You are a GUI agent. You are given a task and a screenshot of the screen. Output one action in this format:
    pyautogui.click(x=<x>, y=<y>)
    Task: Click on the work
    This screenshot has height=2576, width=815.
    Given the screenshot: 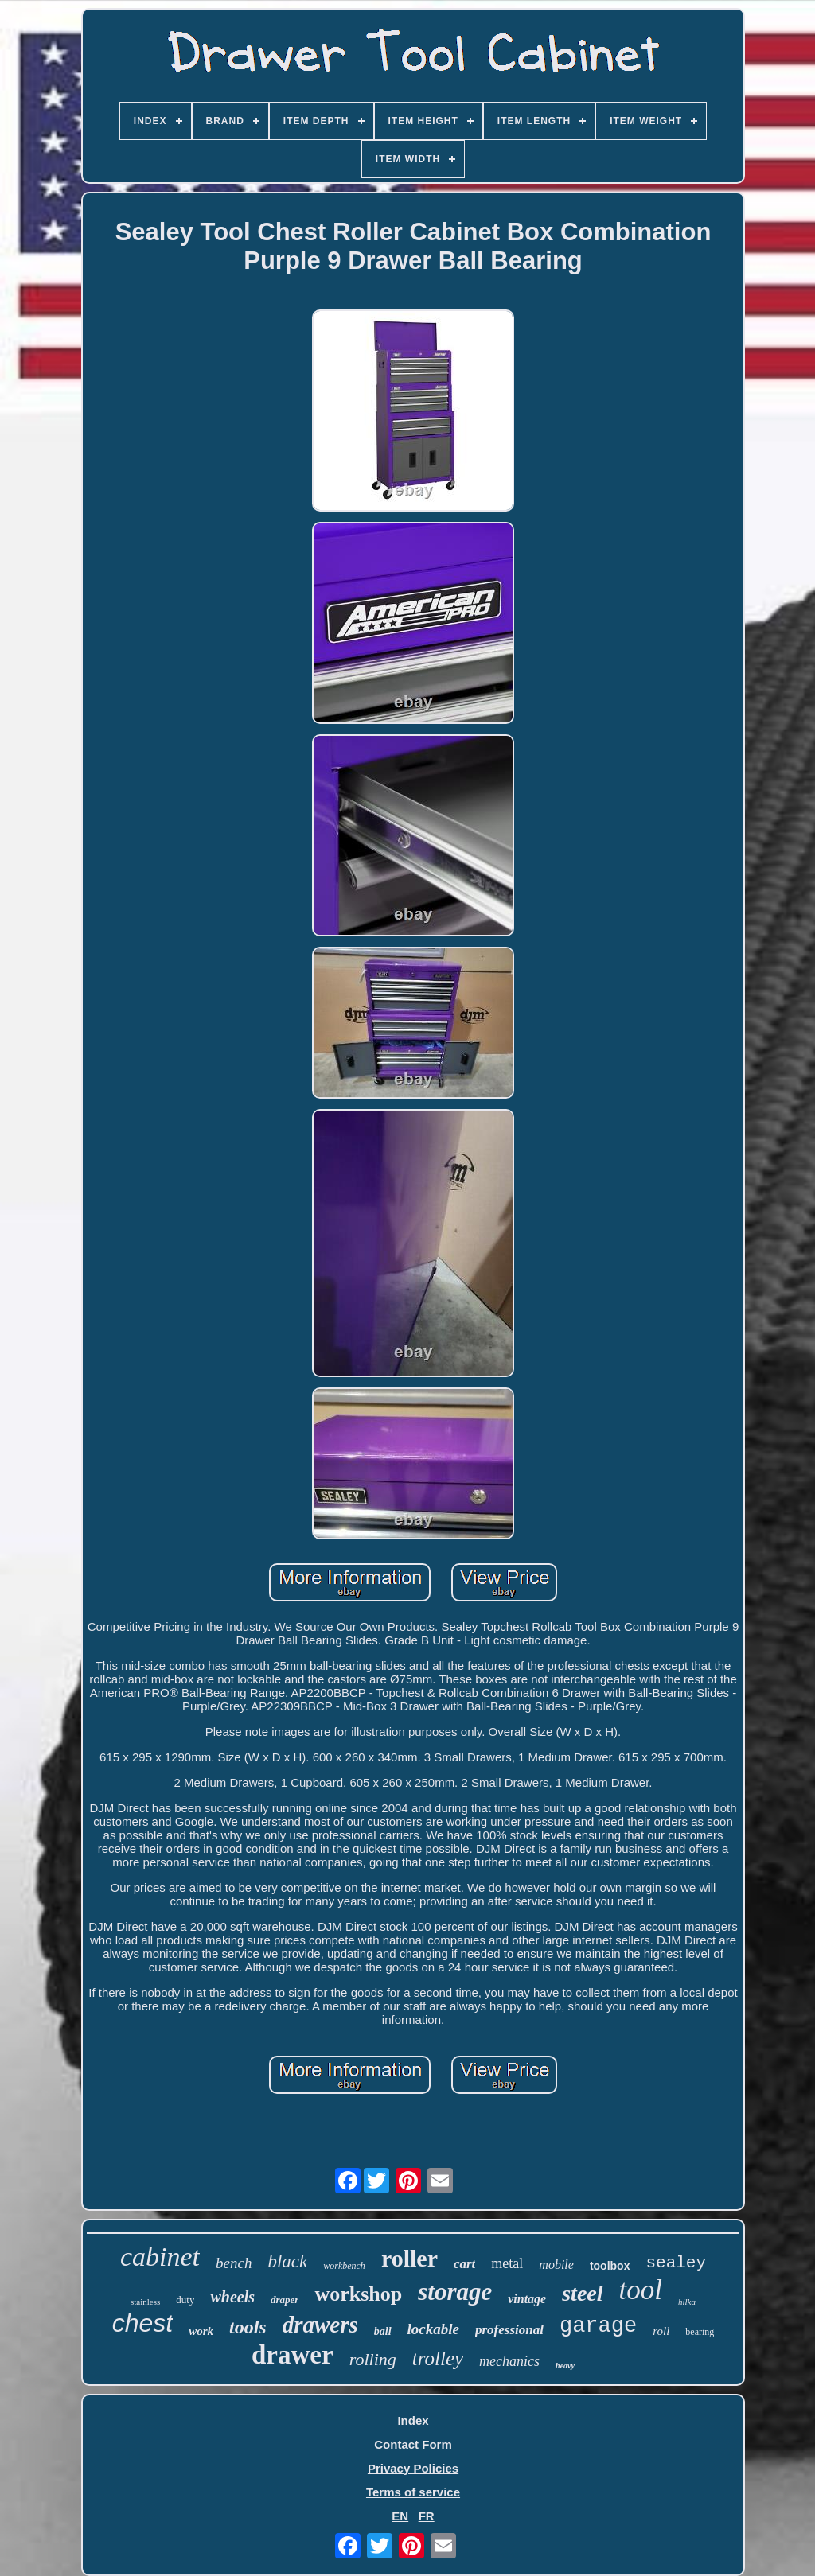 What is the action you would take?
    pyautogui.click(x=201, y=2331)
    